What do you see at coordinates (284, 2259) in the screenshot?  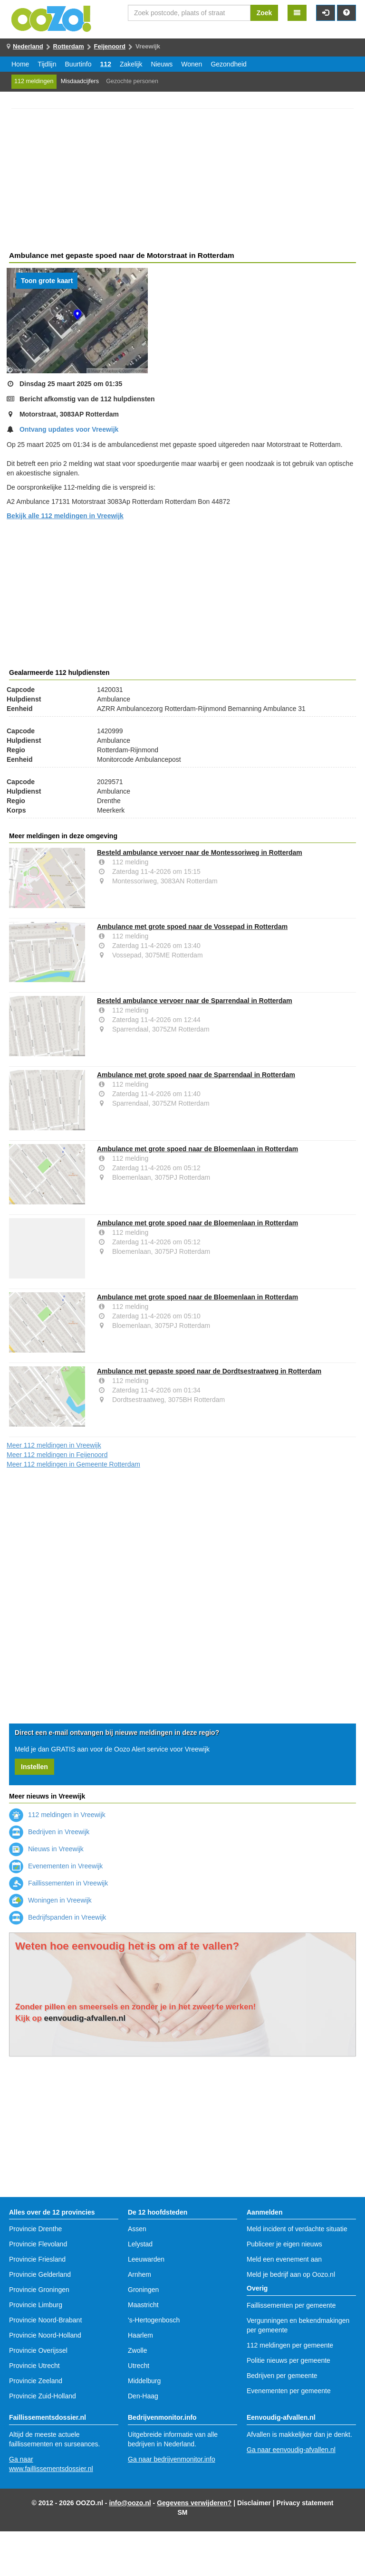 I see `Meld een evenement aan` at bounding box center [284, 2259].